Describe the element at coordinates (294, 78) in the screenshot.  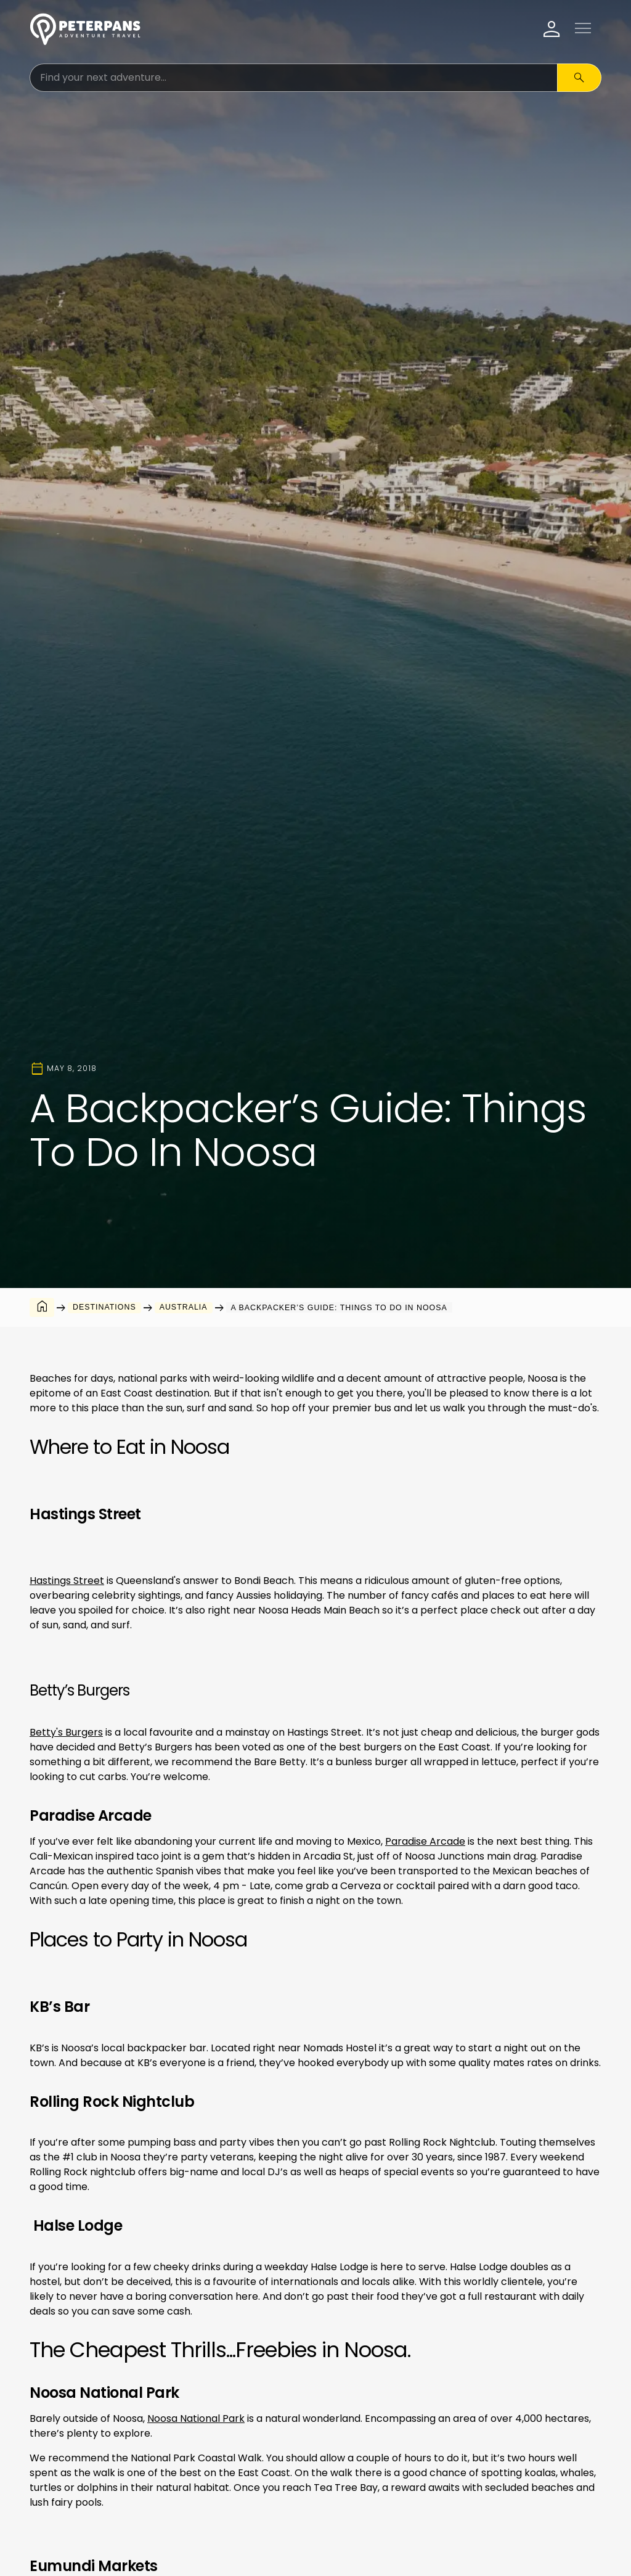
I see `[Search for:]` at that location.